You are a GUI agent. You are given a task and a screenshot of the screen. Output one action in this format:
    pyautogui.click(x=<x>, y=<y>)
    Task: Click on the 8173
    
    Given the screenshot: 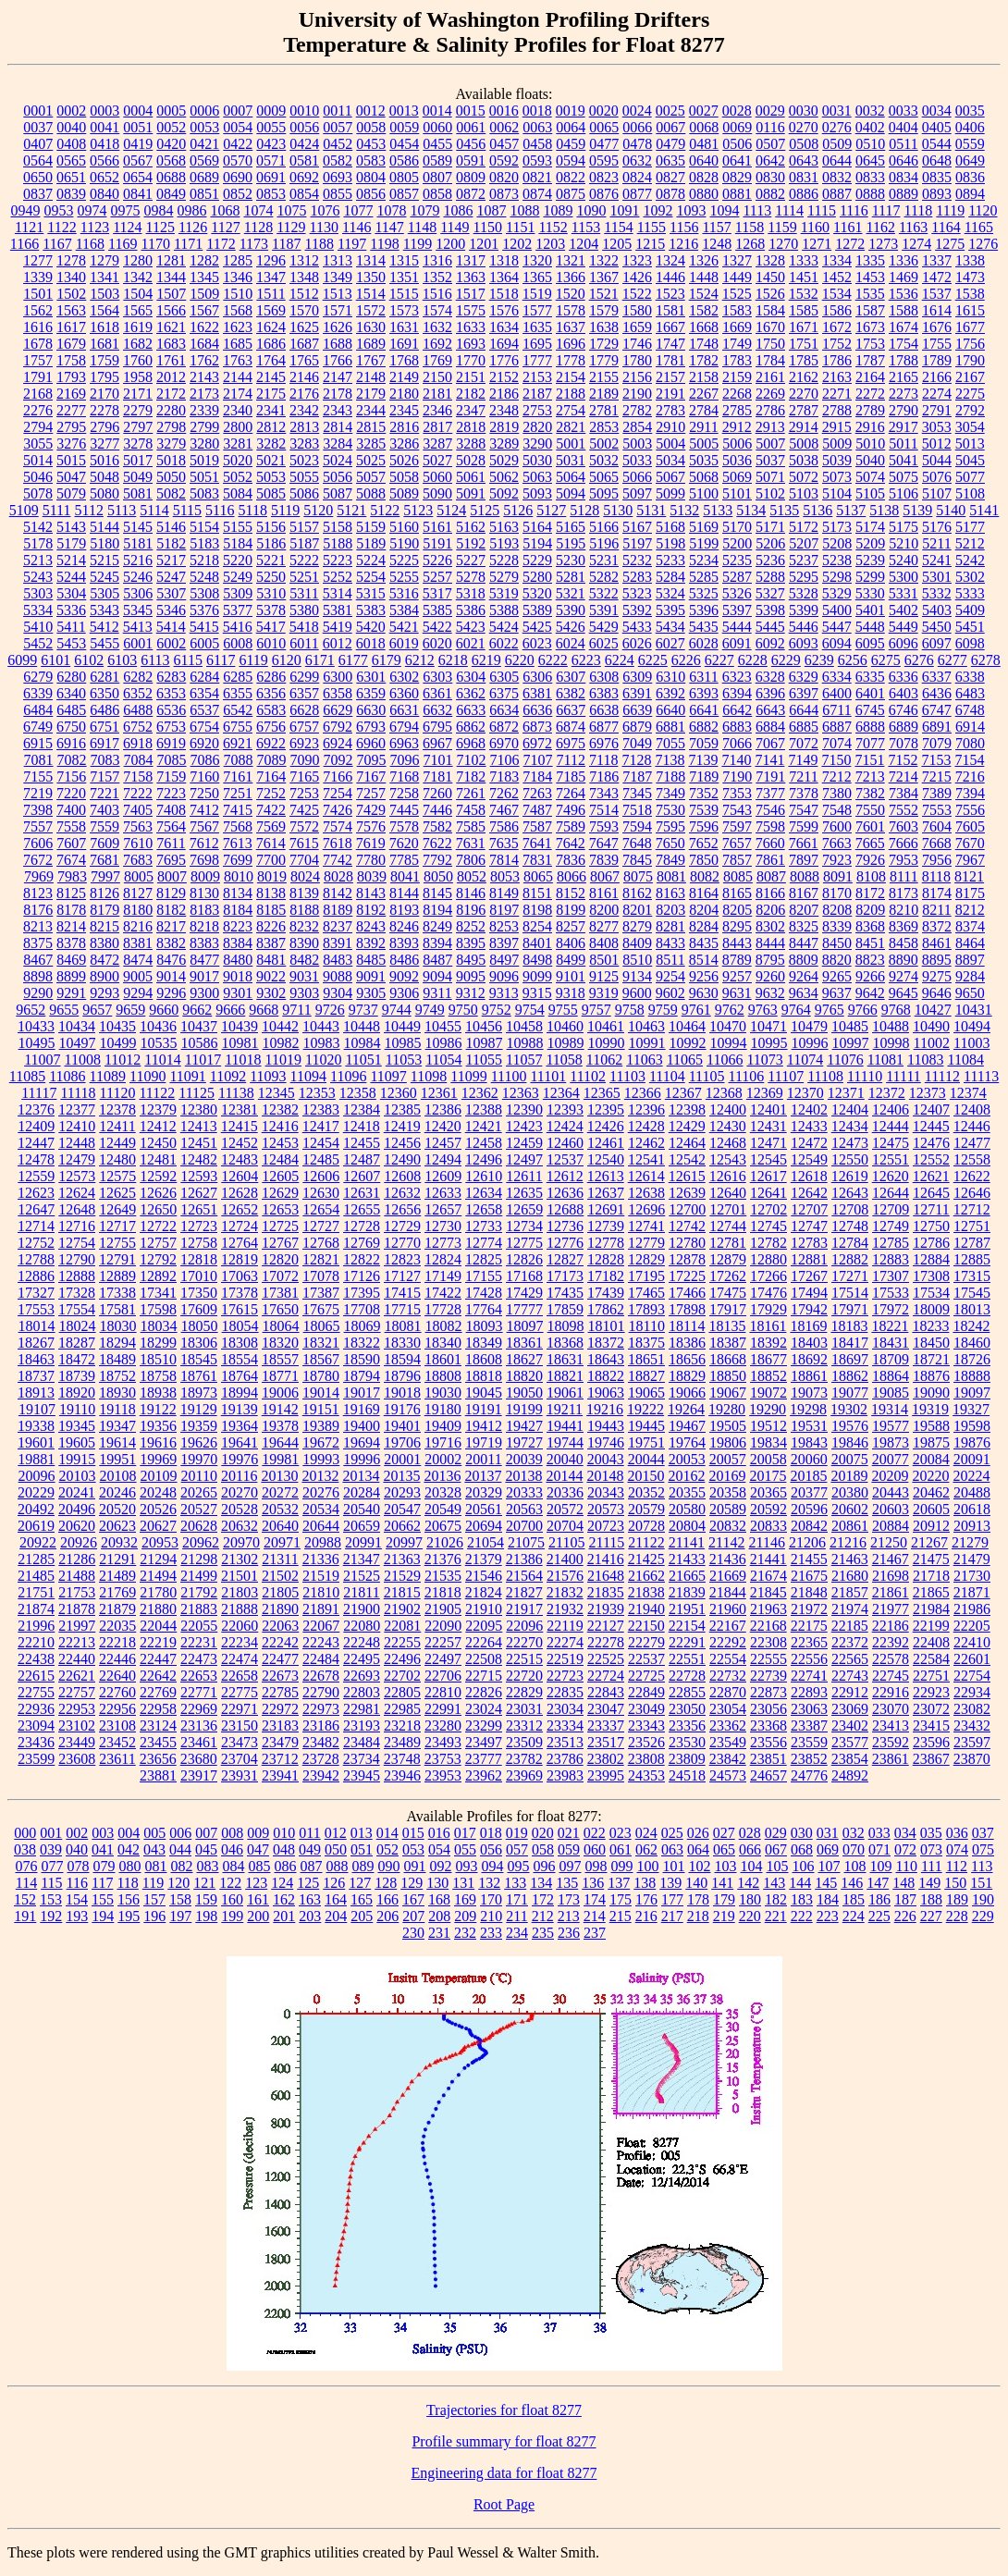 What is the action you would take?
    pyautogui.click(x=903, y=893)
    